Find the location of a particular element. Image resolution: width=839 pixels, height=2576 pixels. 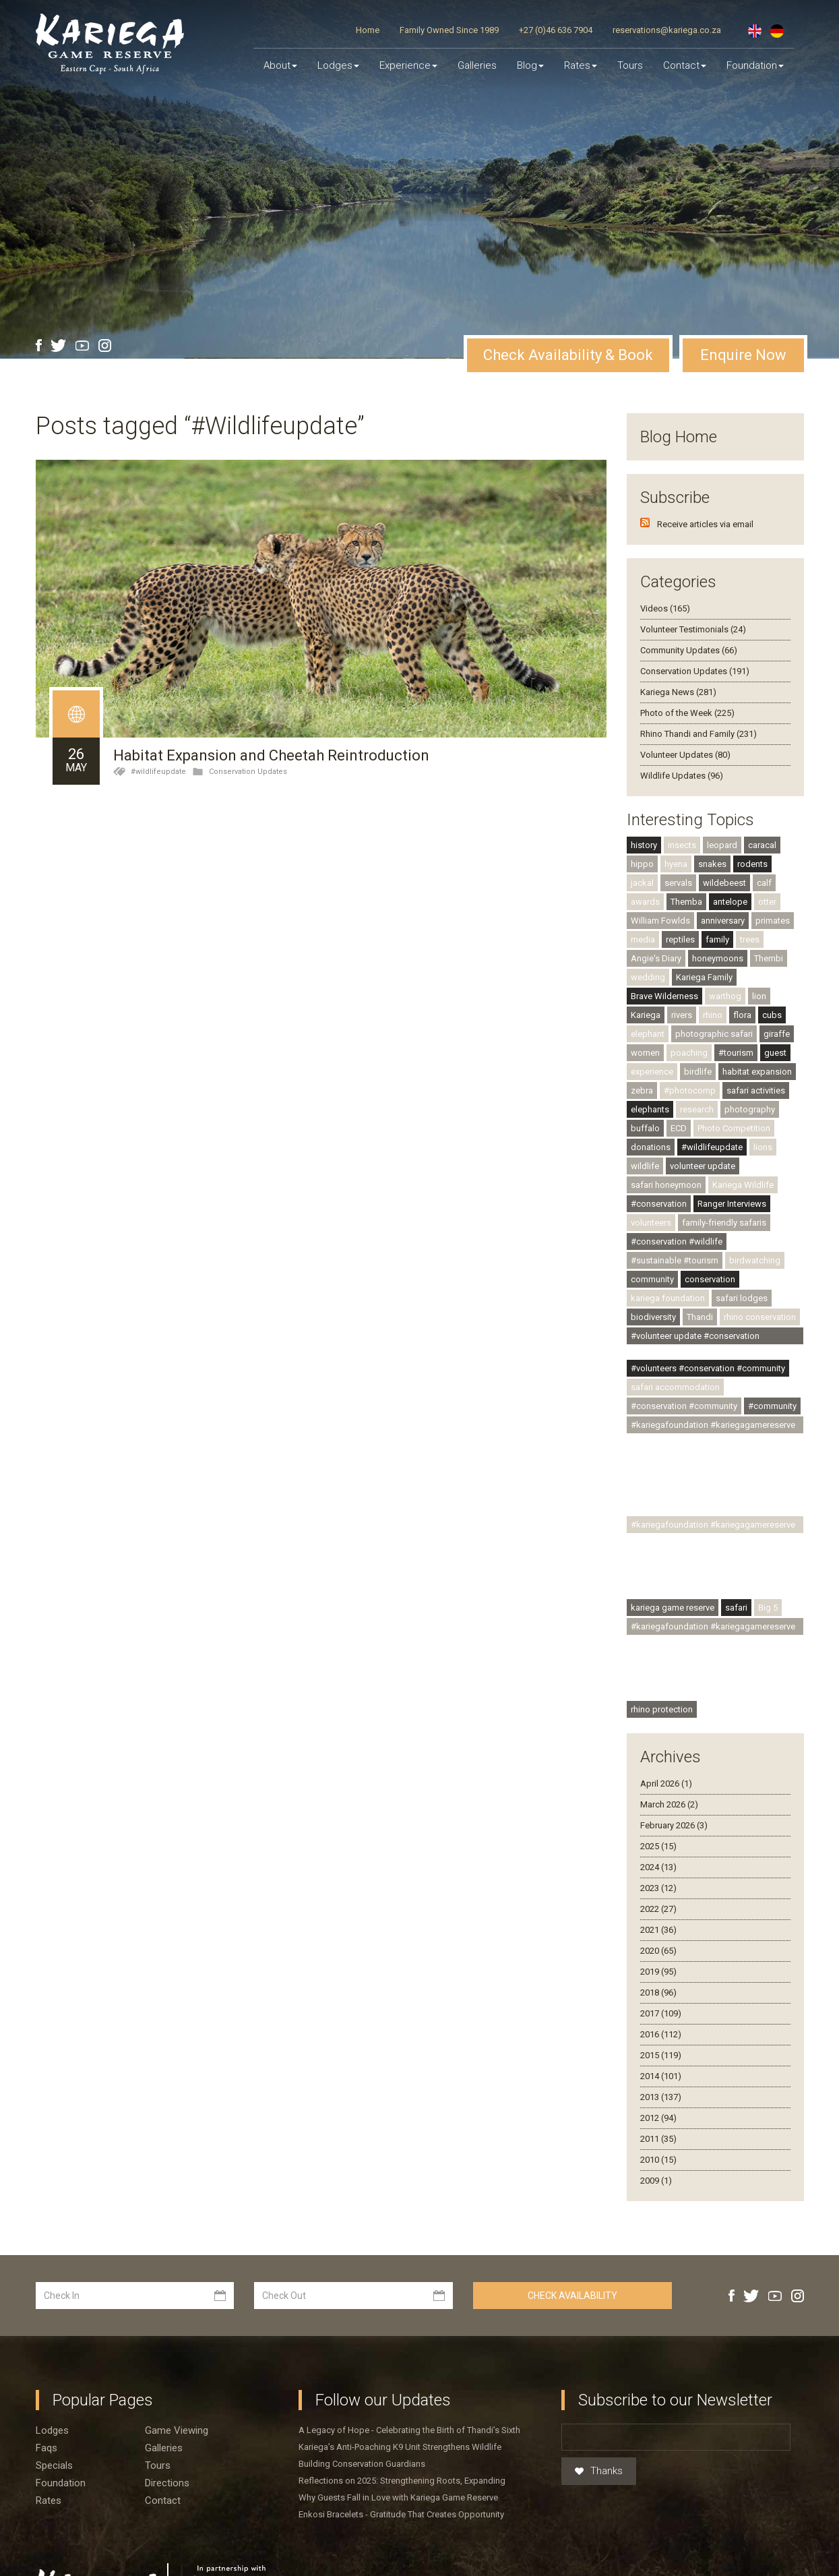

snakes is located at coordinates (712, 835).